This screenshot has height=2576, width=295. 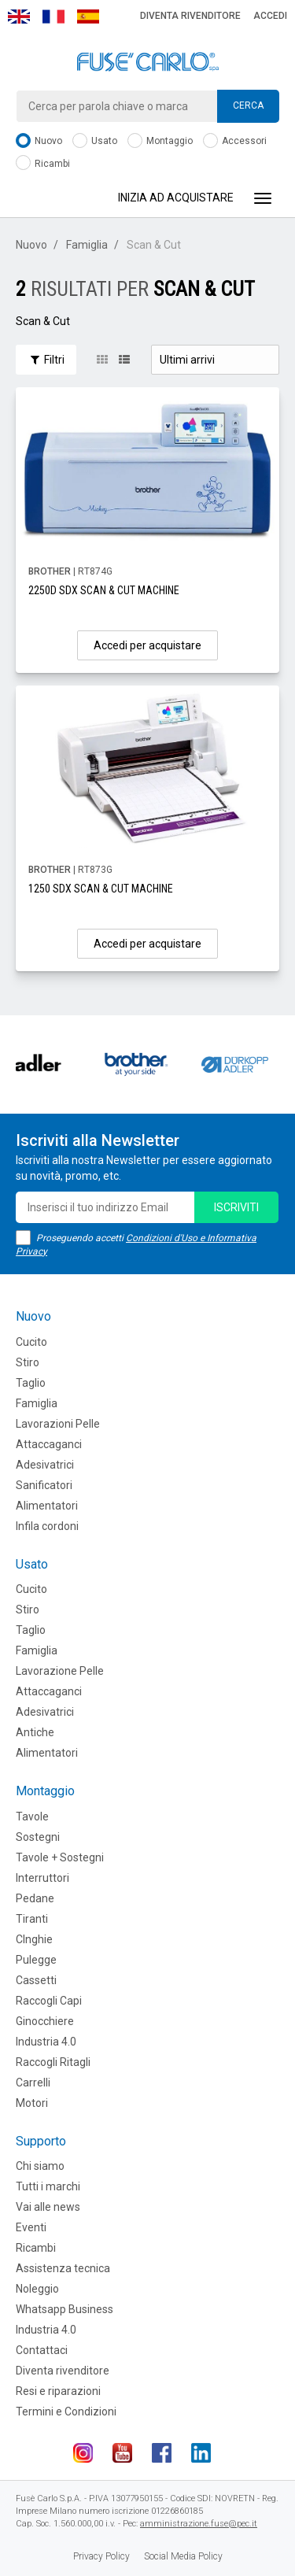 What do you see at coordinates (49, 2000) in the screenshot?
I see `Raccogli Capi` at bounding box center [49, 2000].